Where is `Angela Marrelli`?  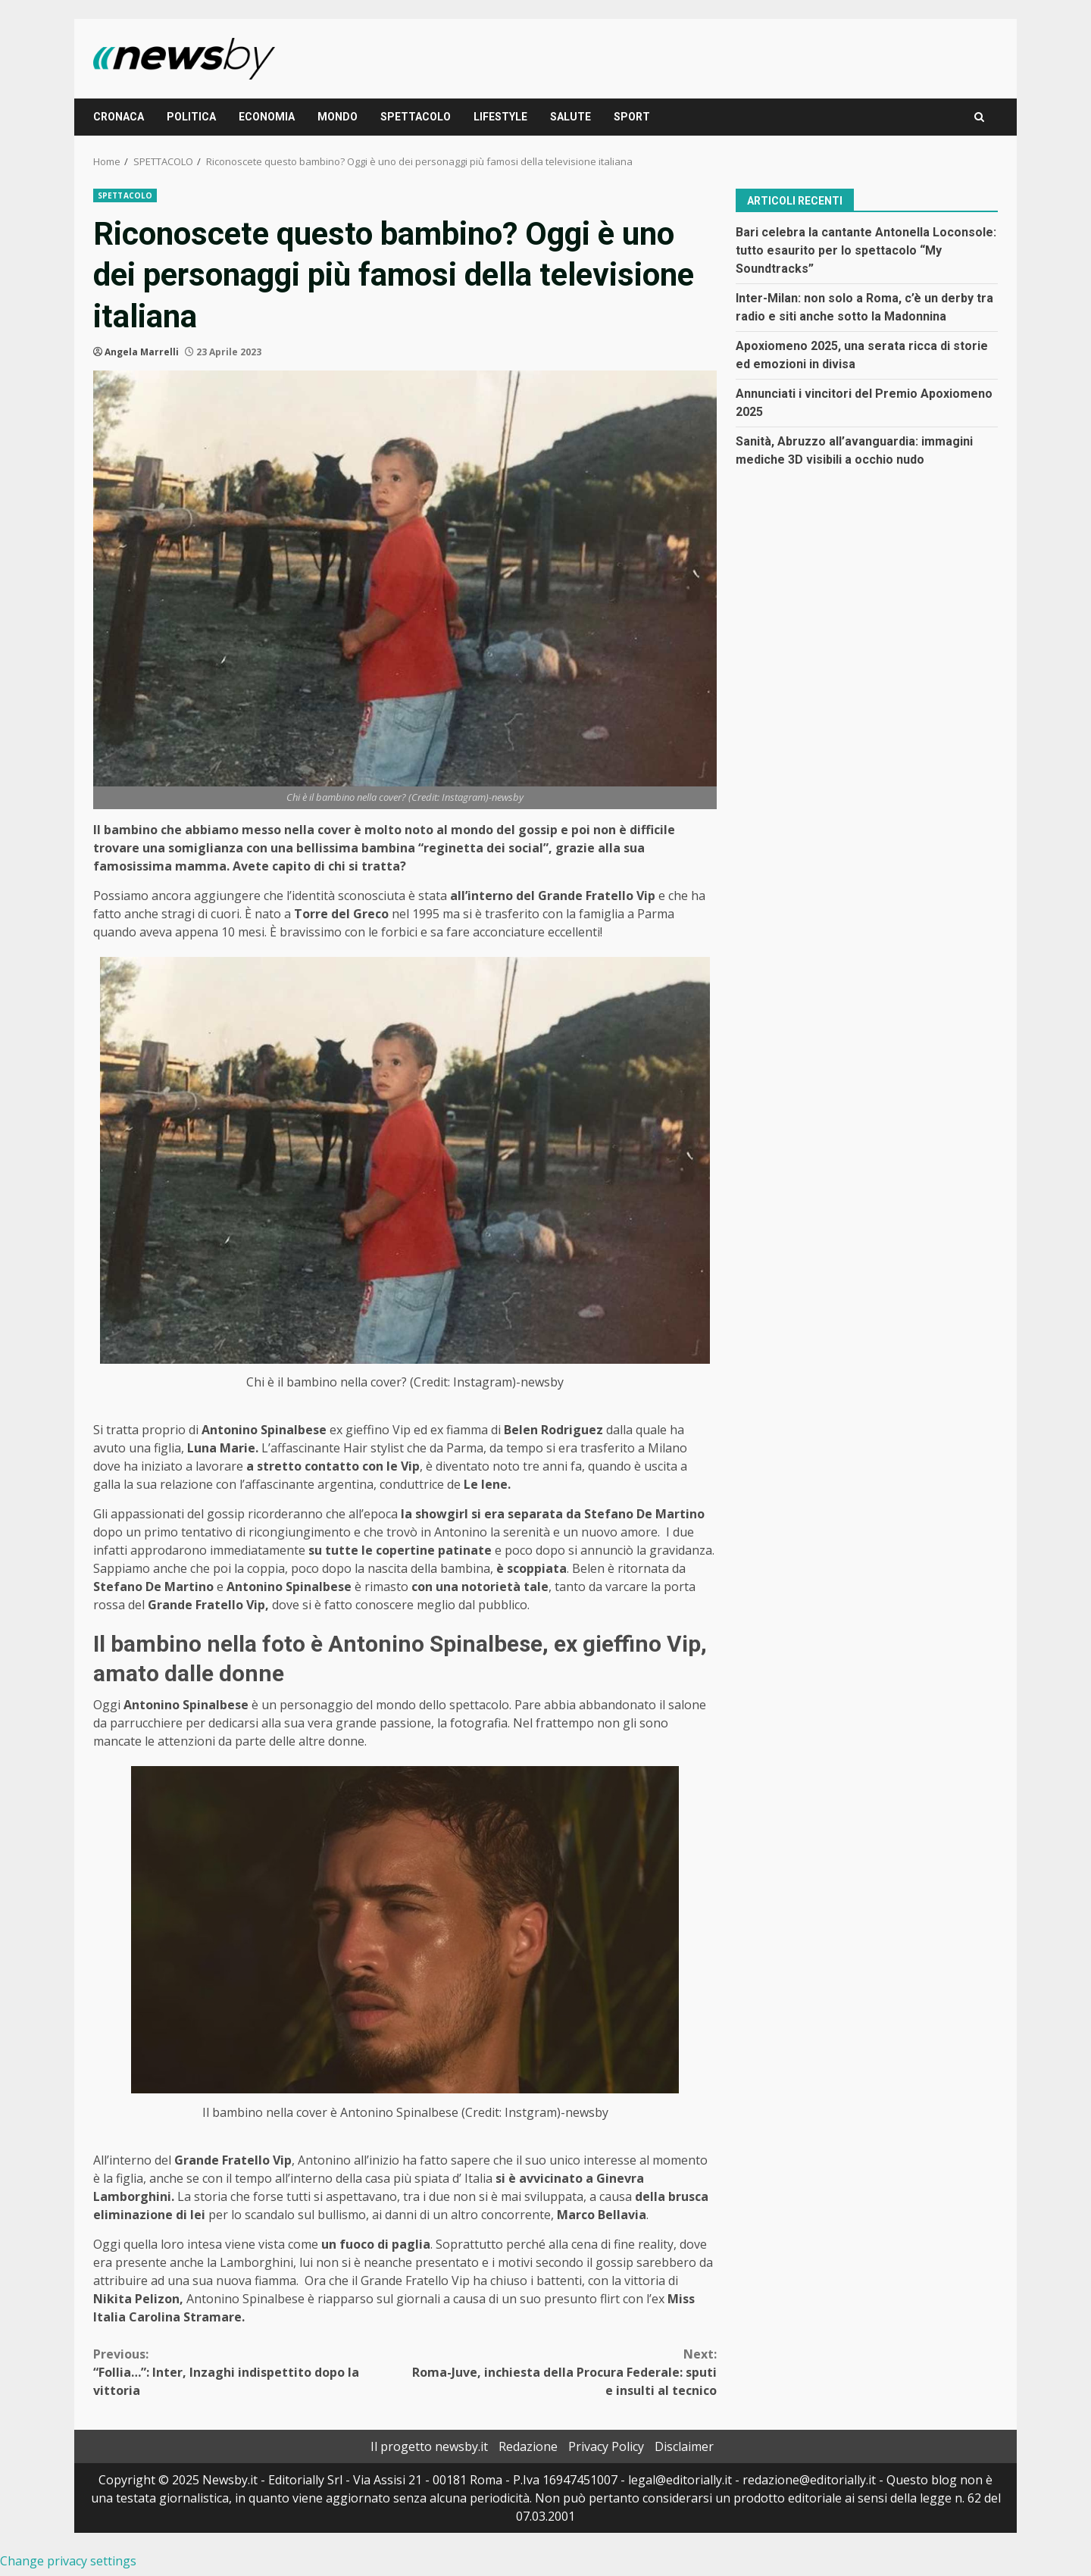 Angela Marrelli is located at coordinates (142, 351).